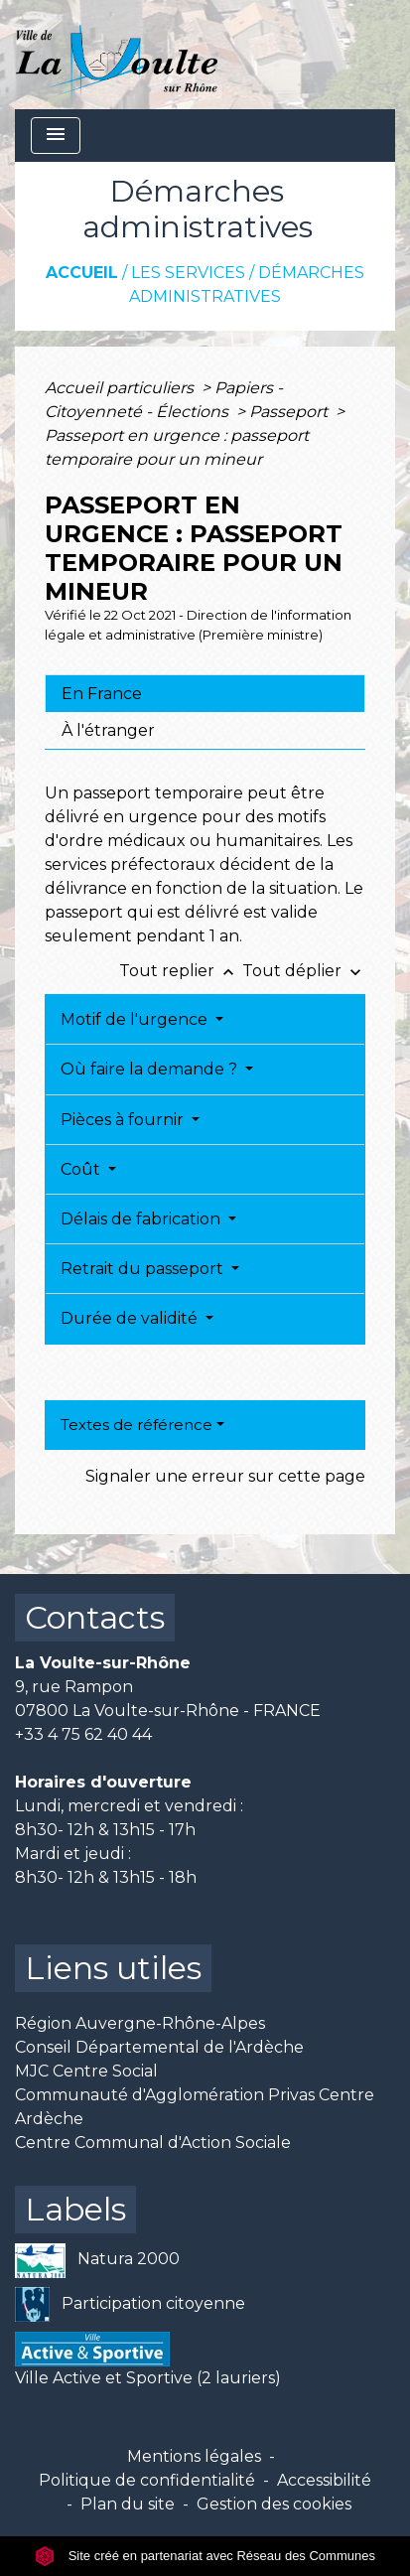  Describe the element at coordinates (151, 1069) in the screenshot. I see `Où faire la demande ?` at that location.